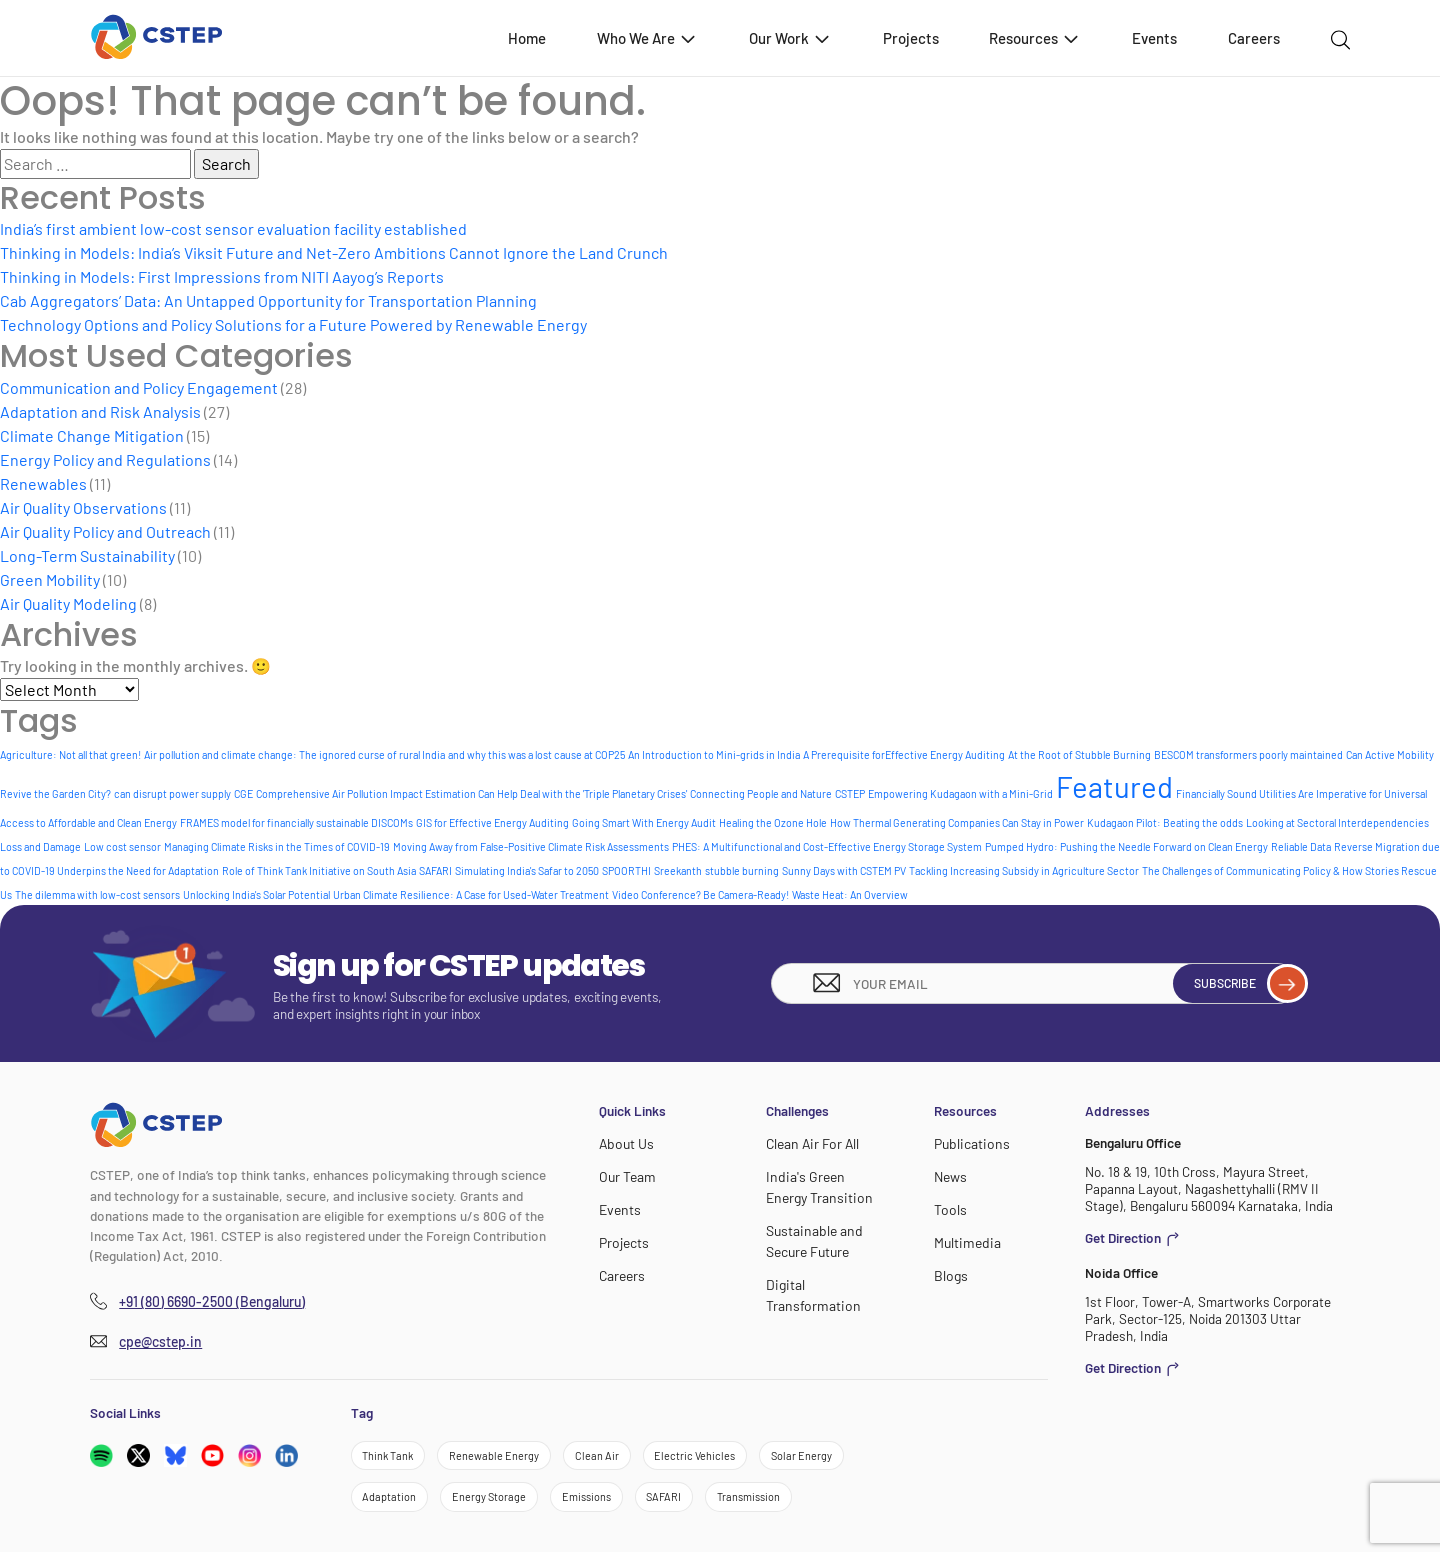 This screenshot has height=1557, width=1440. What do you see at coordinates (949, 1208) in the screenshot?
I see `Tools` at bounding box center [949, 1208].